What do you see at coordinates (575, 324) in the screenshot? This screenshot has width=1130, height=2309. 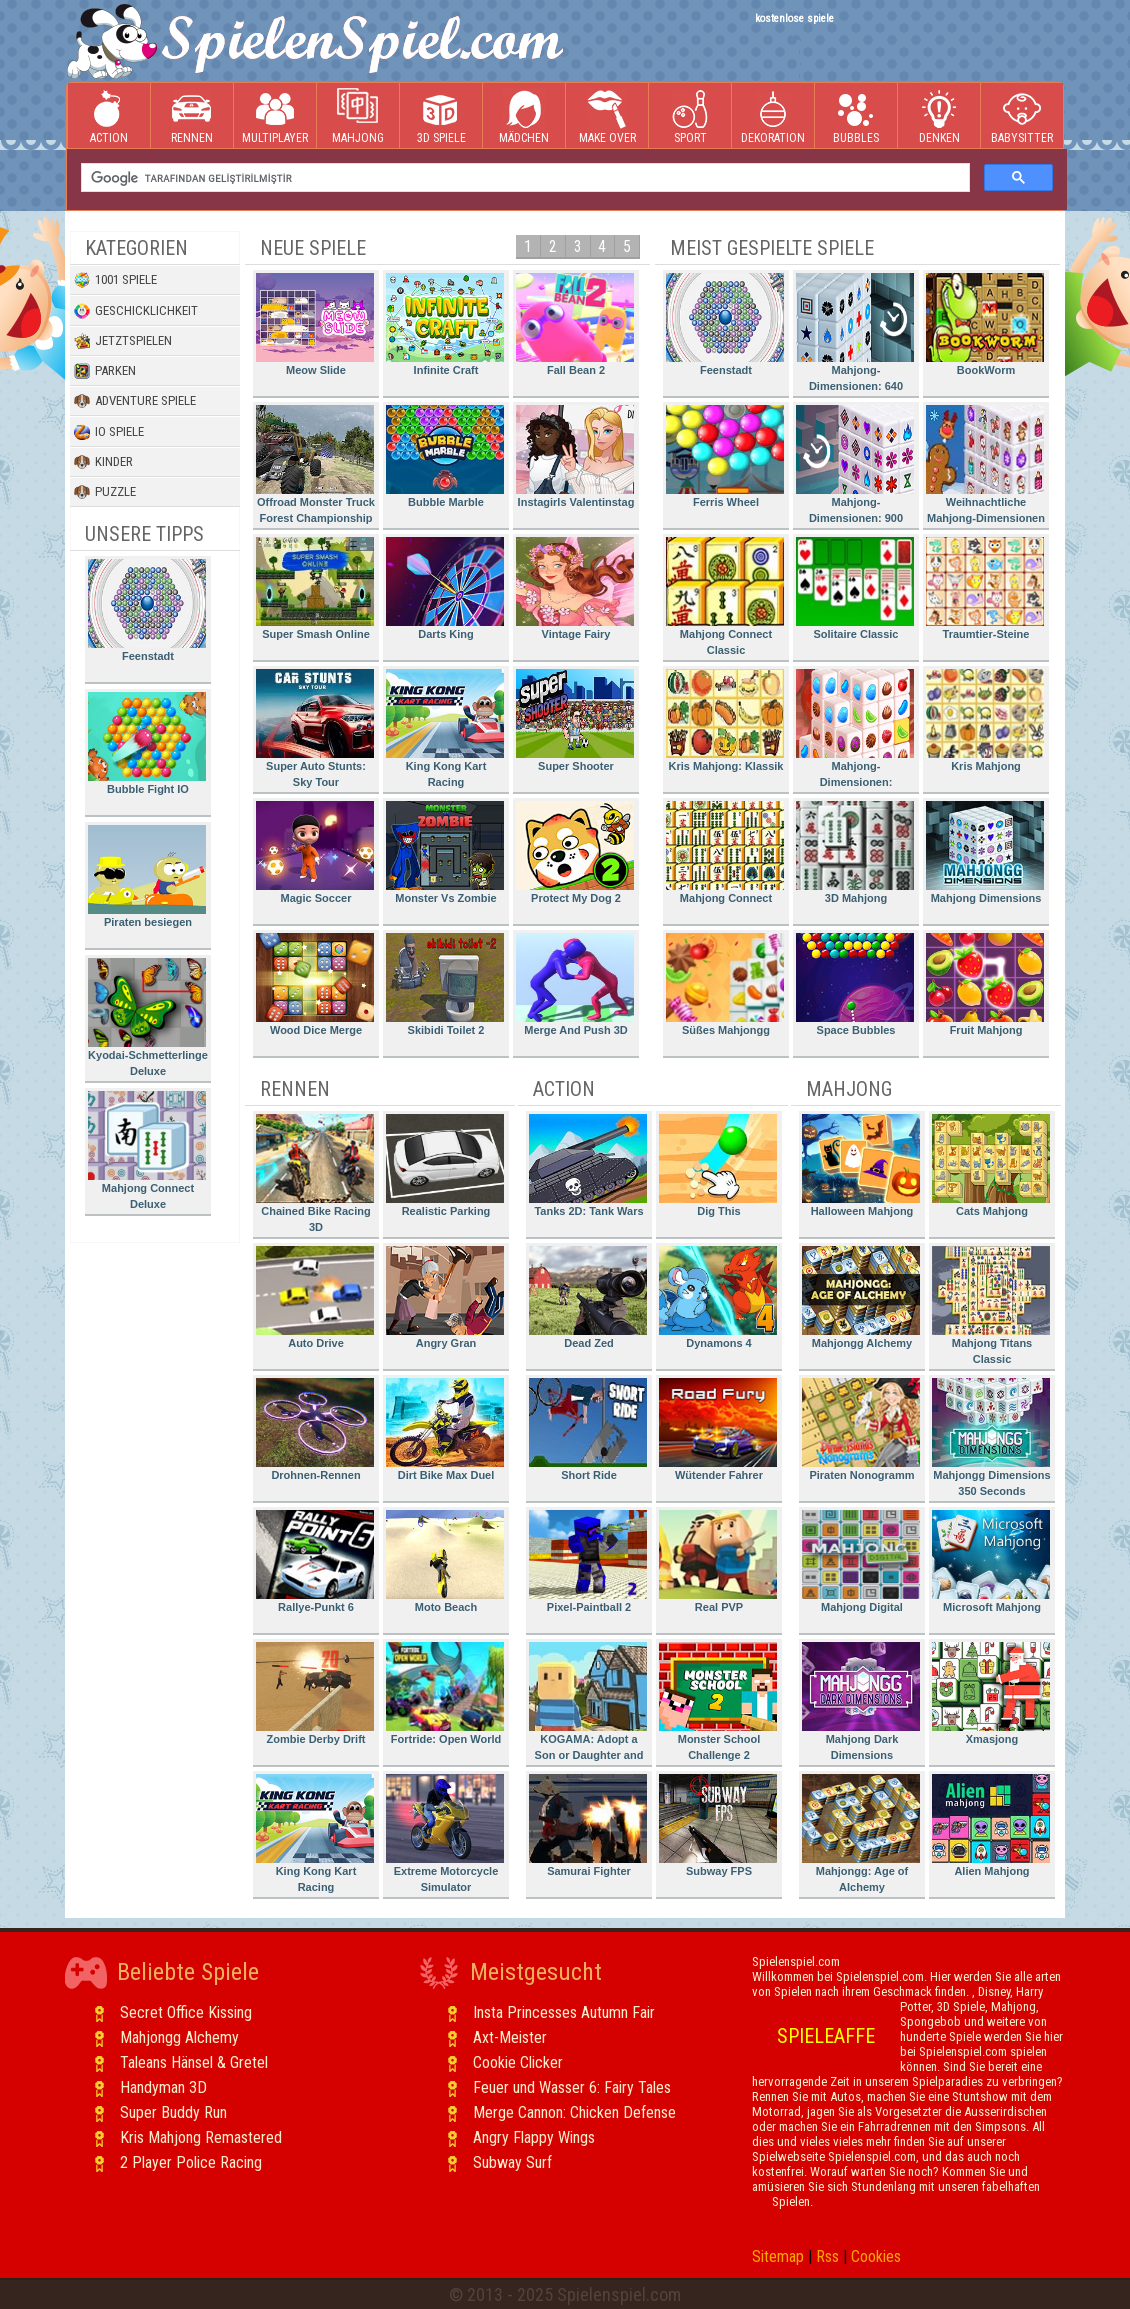 I see `Fall Bean 2` at bounding box center [575, 324].